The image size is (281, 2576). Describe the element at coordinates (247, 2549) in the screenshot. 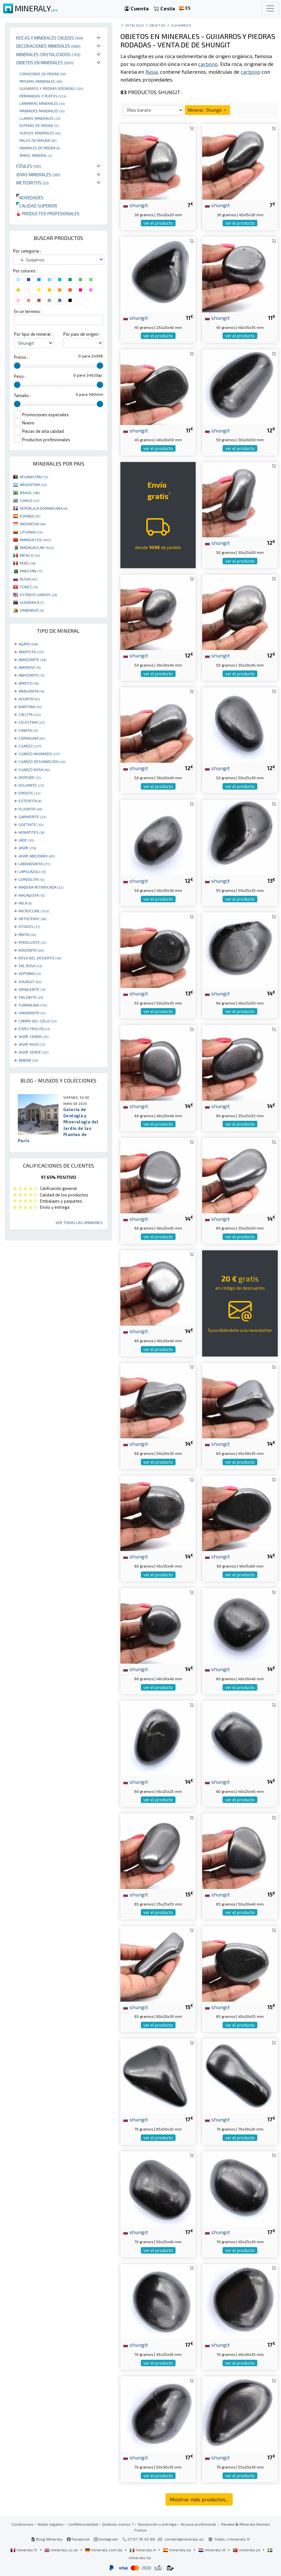

I see `mineraly.pt` at that location.